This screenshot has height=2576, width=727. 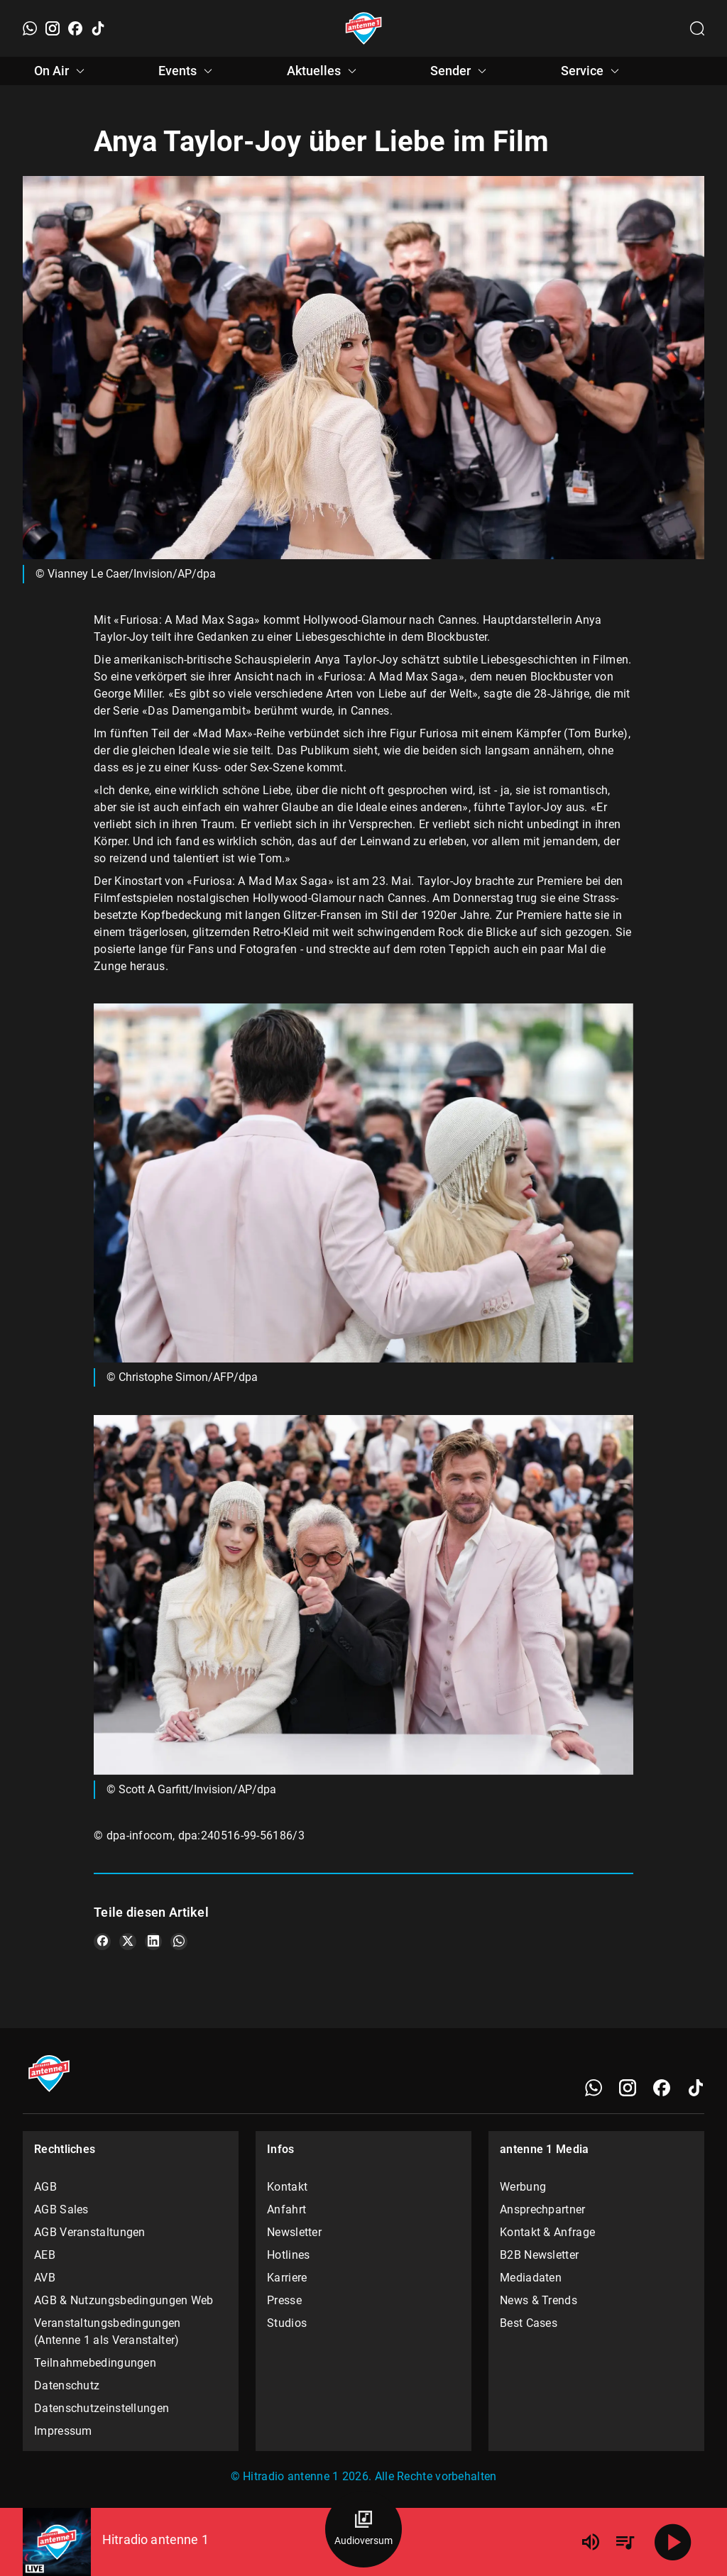 What do you see at coordinates (543, 2209) in the screenshot?
I see `Ansprechpartner` at bounding box center [543, 2209].